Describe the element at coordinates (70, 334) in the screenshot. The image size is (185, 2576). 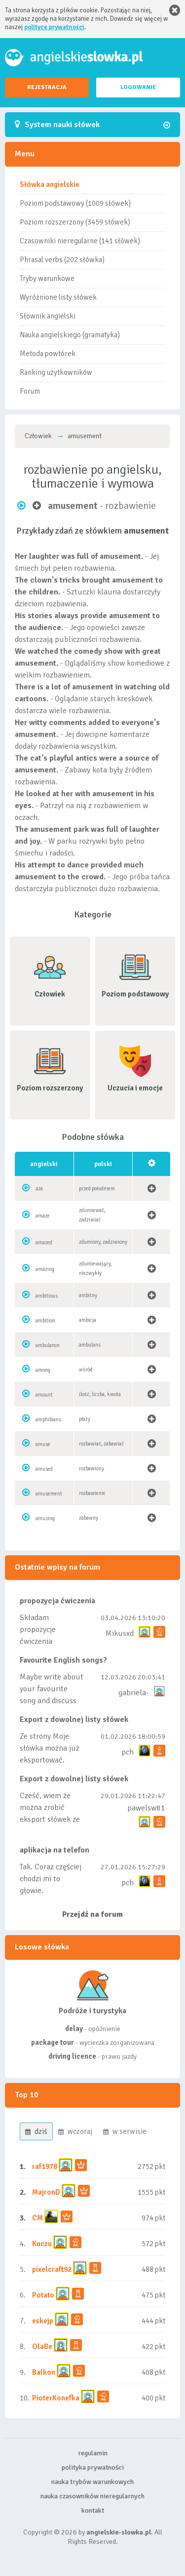
I see `Nauka angielskiego (gramatyka)` at that location.